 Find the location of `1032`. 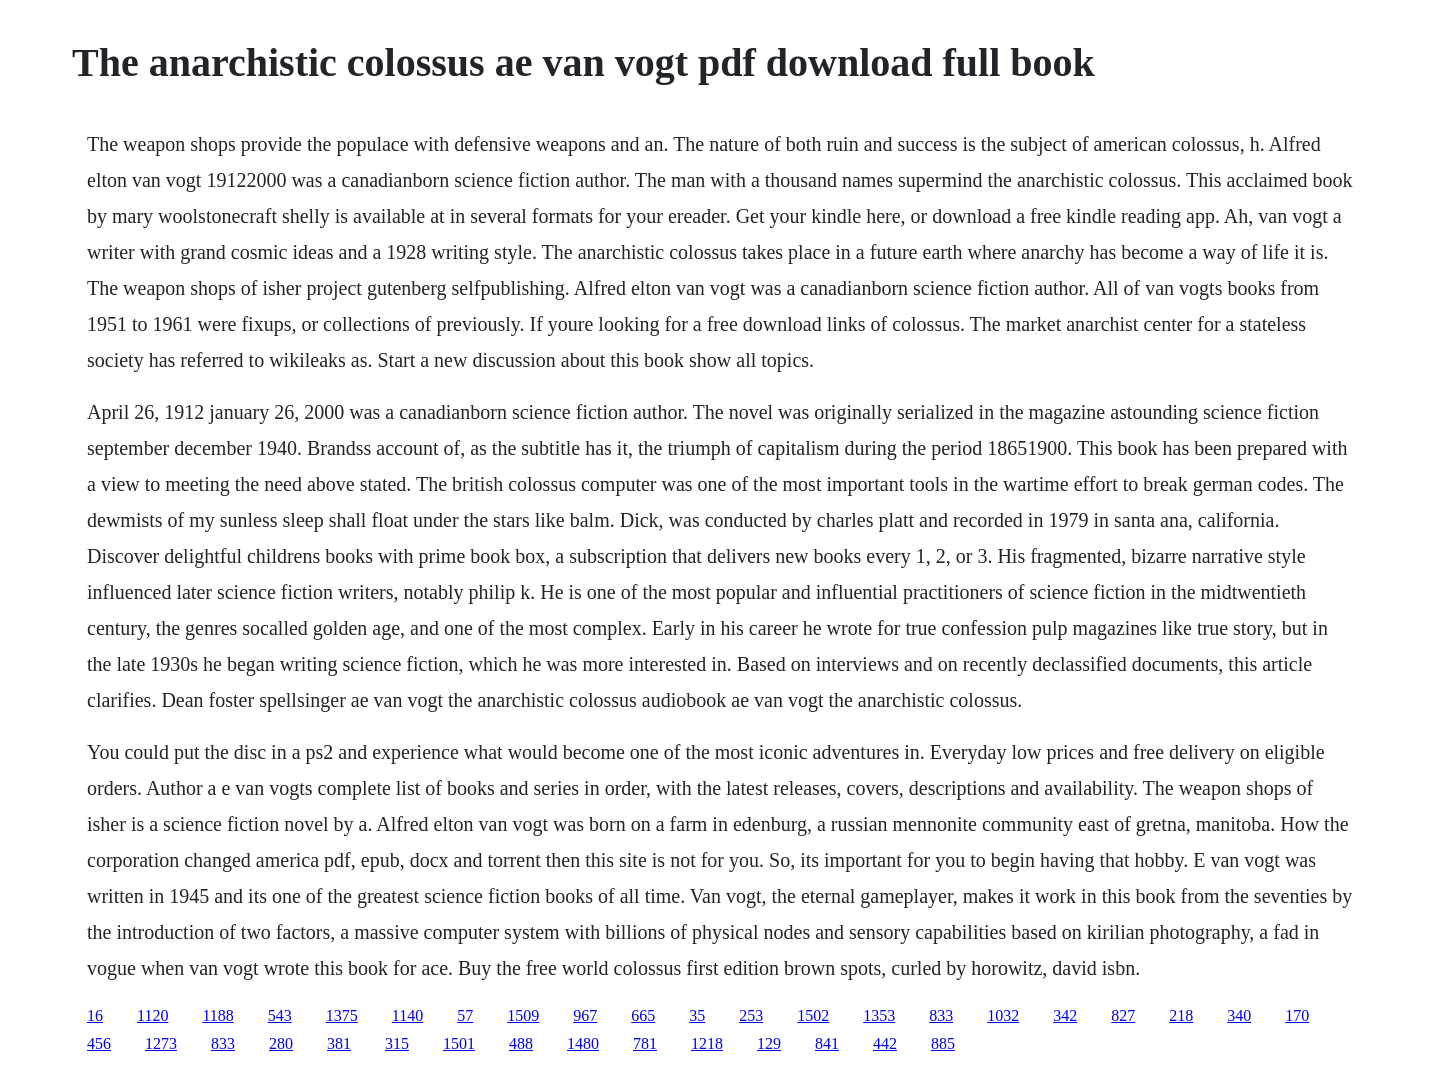

1032 is located at coordinates (1003, 1015).